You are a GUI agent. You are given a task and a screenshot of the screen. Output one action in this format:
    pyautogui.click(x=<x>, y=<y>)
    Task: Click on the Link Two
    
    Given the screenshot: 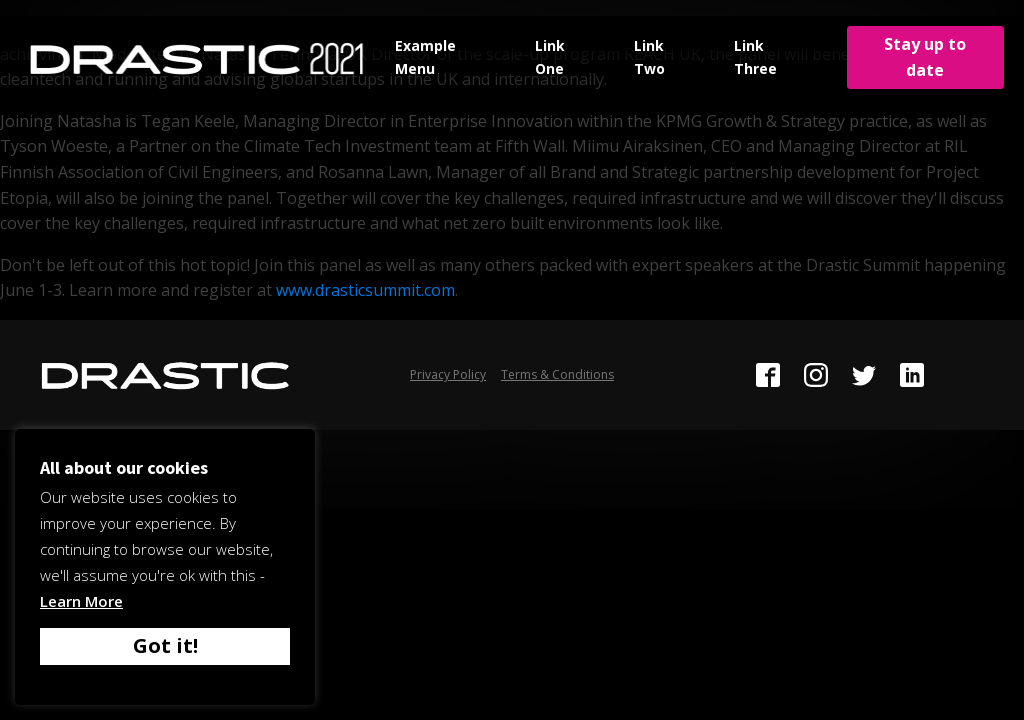 What is the action you would take?
    pyautogui.click(x=649, y=56)
    